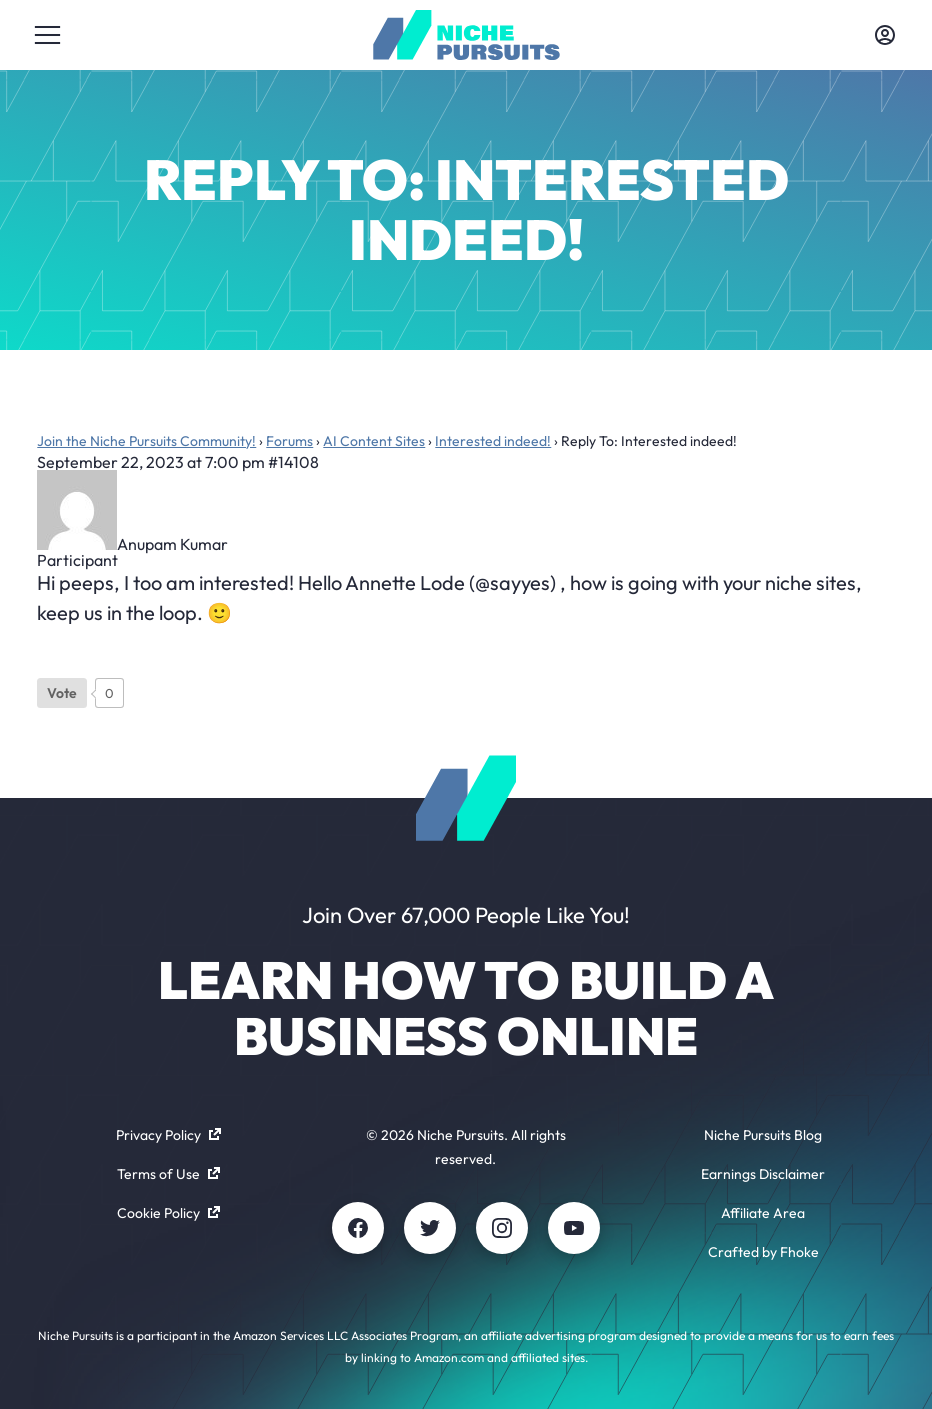 The width and height of the screenshot is (932, 1409). What do you see at coordinates (358, 1228) in the screenshot?
I see `[Facebook]` at bounding box center [358, 1228].